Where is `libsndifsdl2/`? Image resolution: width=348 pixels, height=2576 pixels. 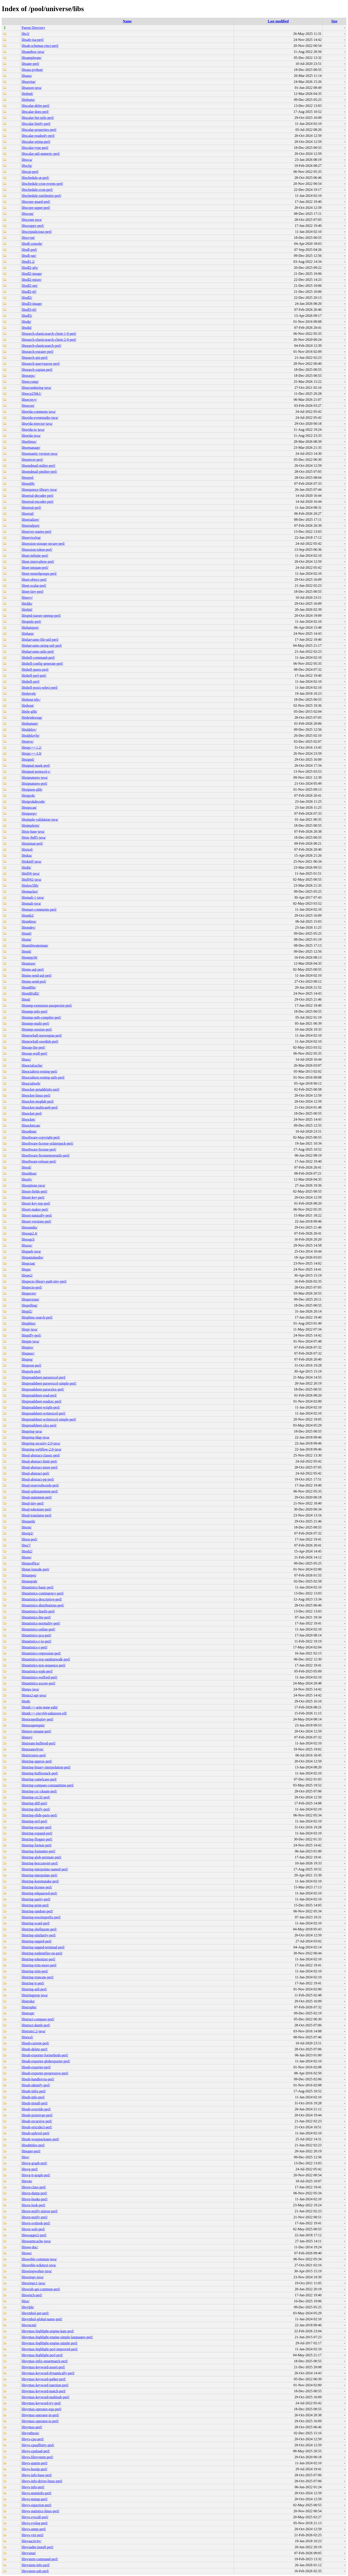
libsndifsdl2/ is located at coordinates (30, 993).